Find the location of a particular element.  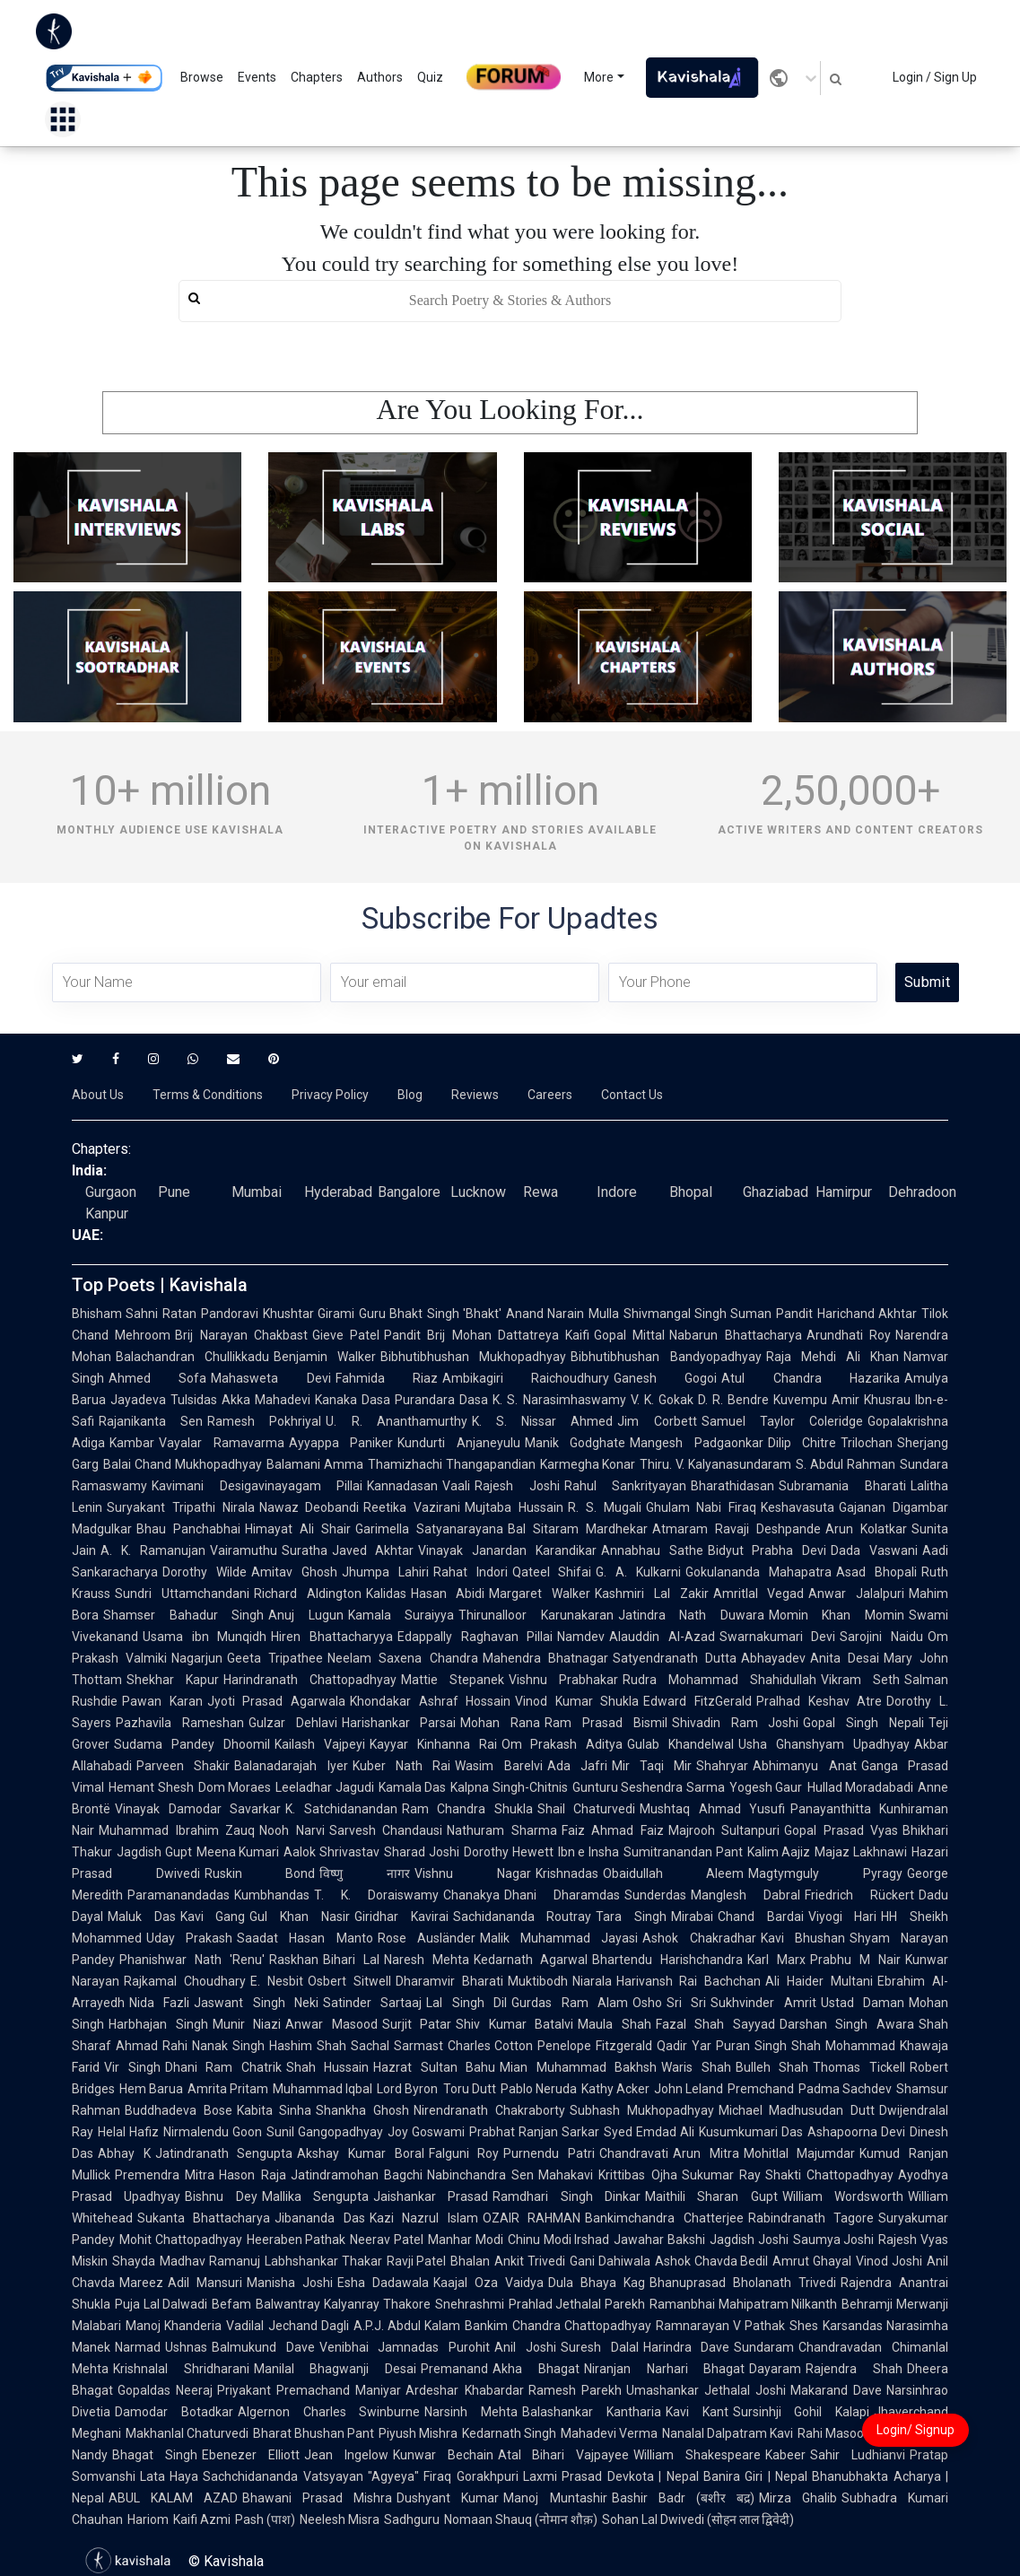

Shail Chaturvedi is located at coordinates (586, 1809).